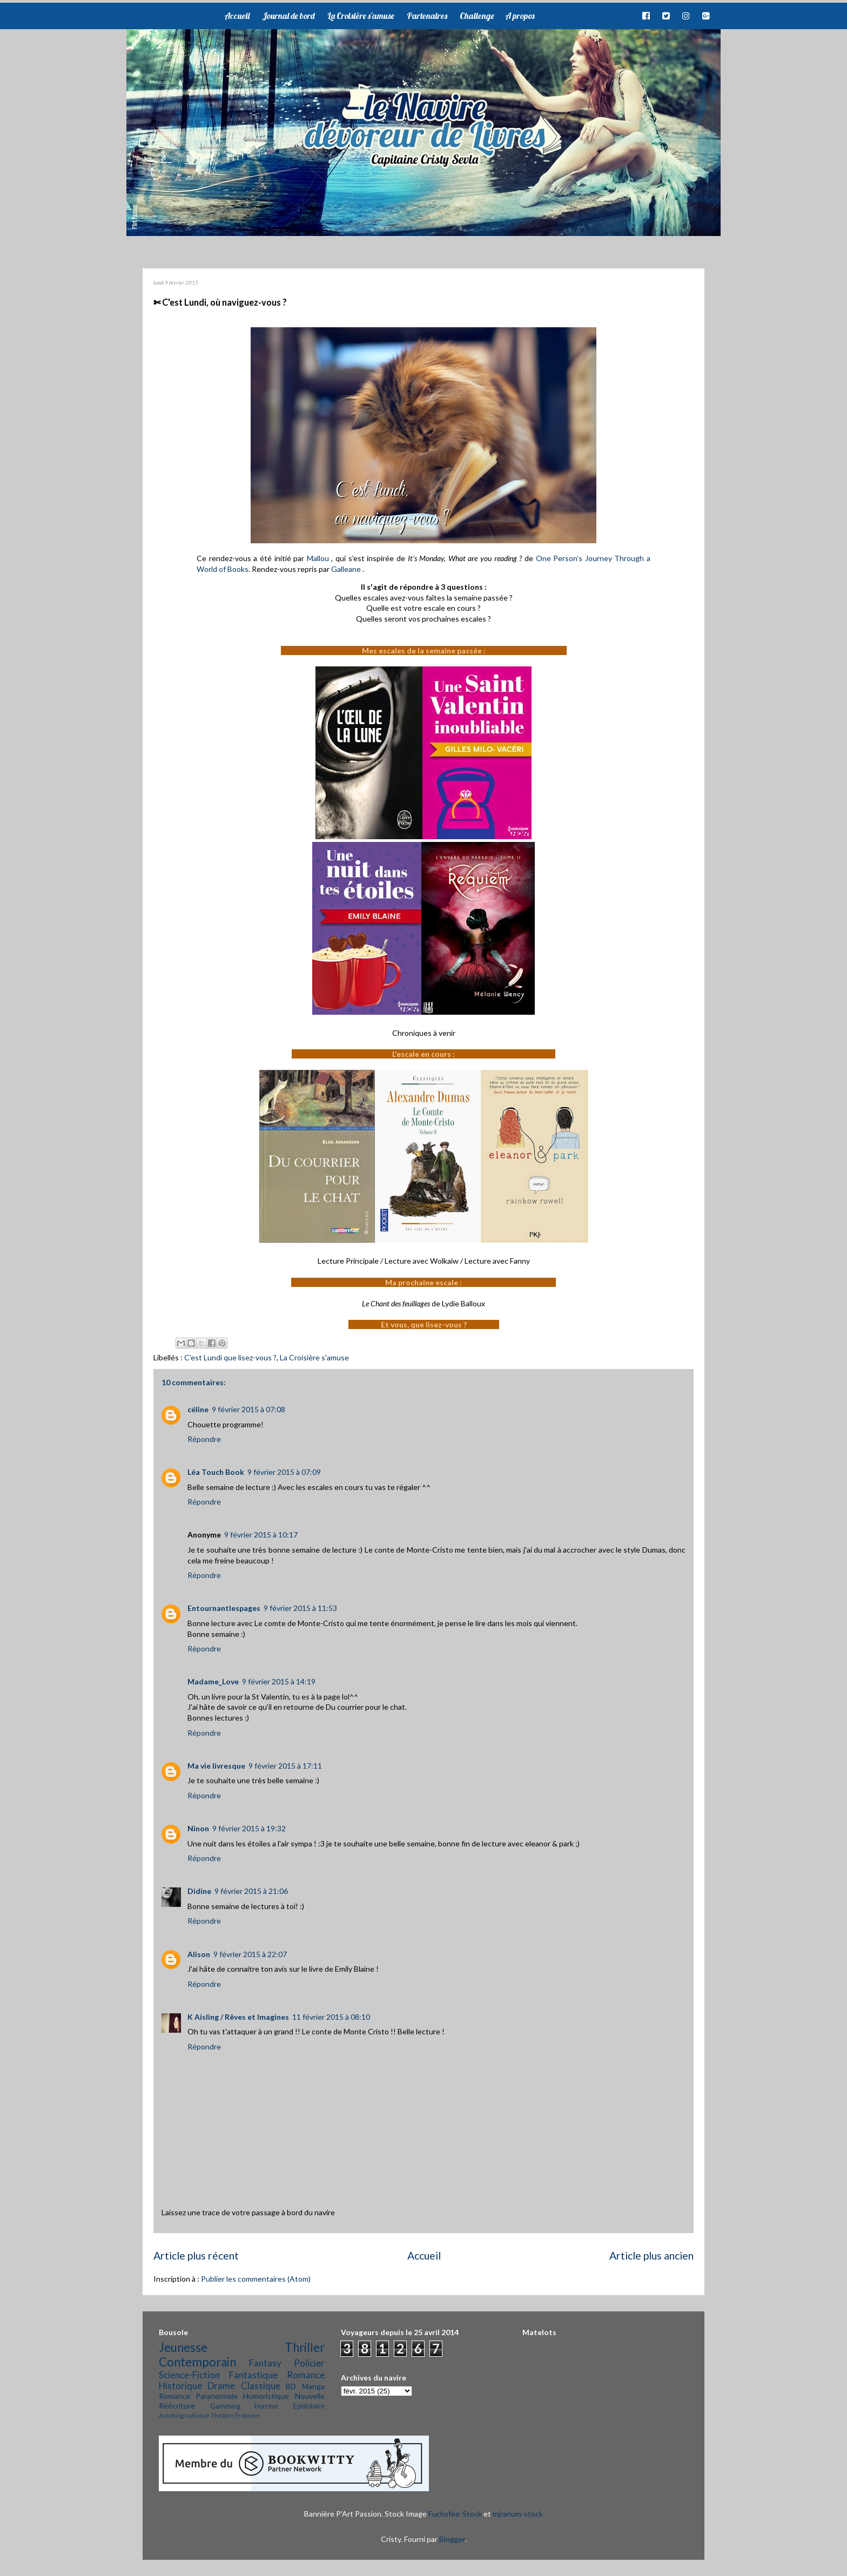  What do you see at coordinates (180, 2385) in the screenshot?
I see `Historique` at bounding box center [180, 2385].